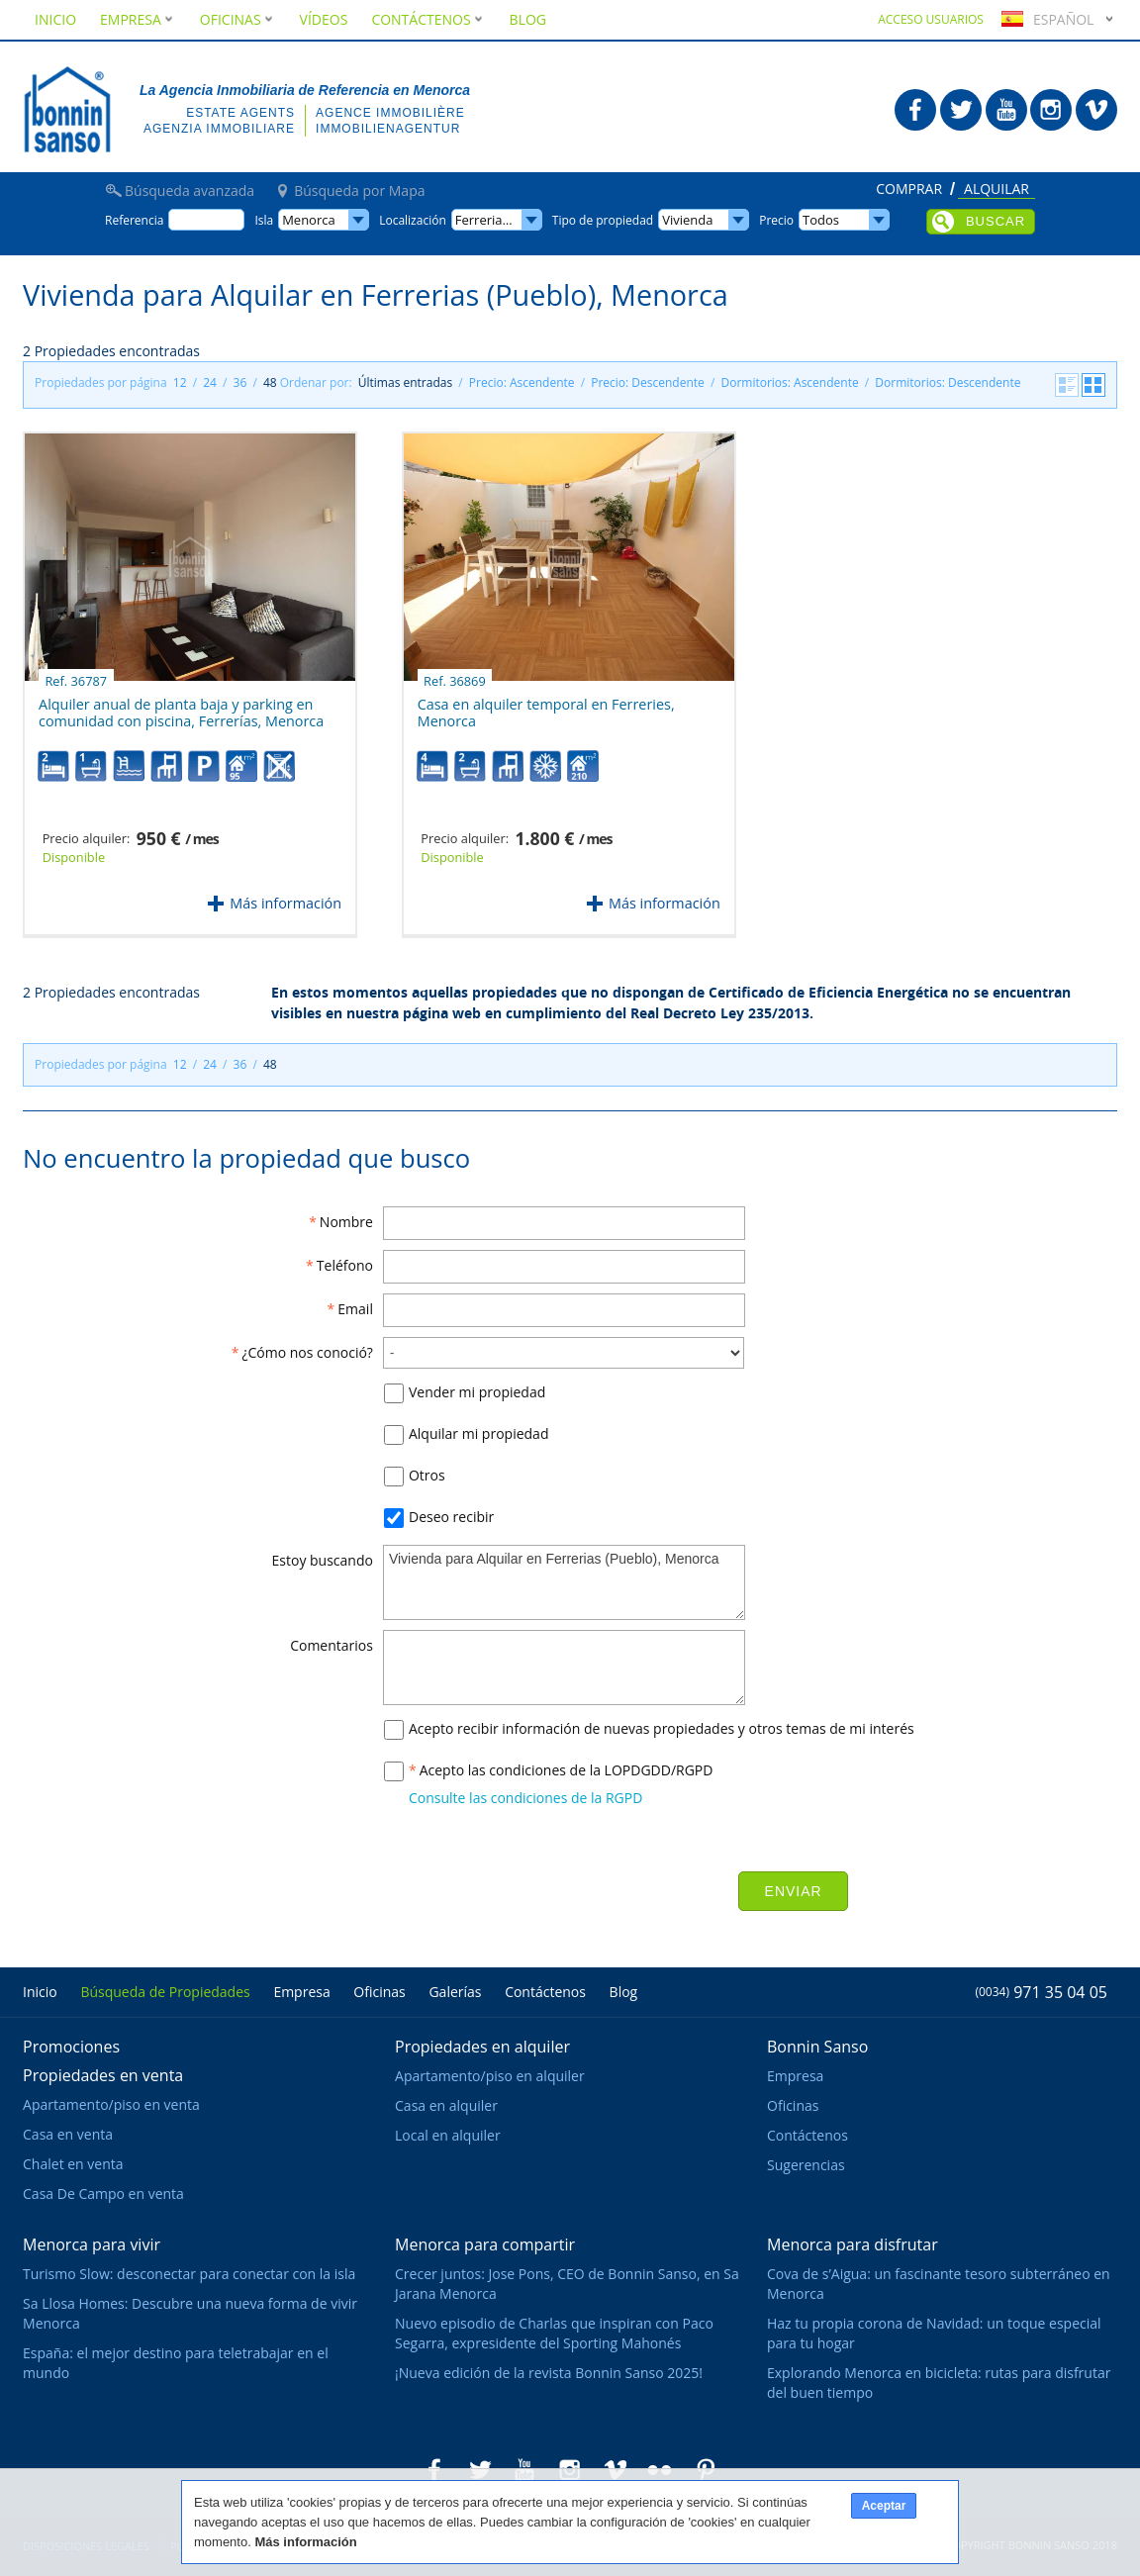  I want to click on Búsqueda avanzada, so click(189, 191).